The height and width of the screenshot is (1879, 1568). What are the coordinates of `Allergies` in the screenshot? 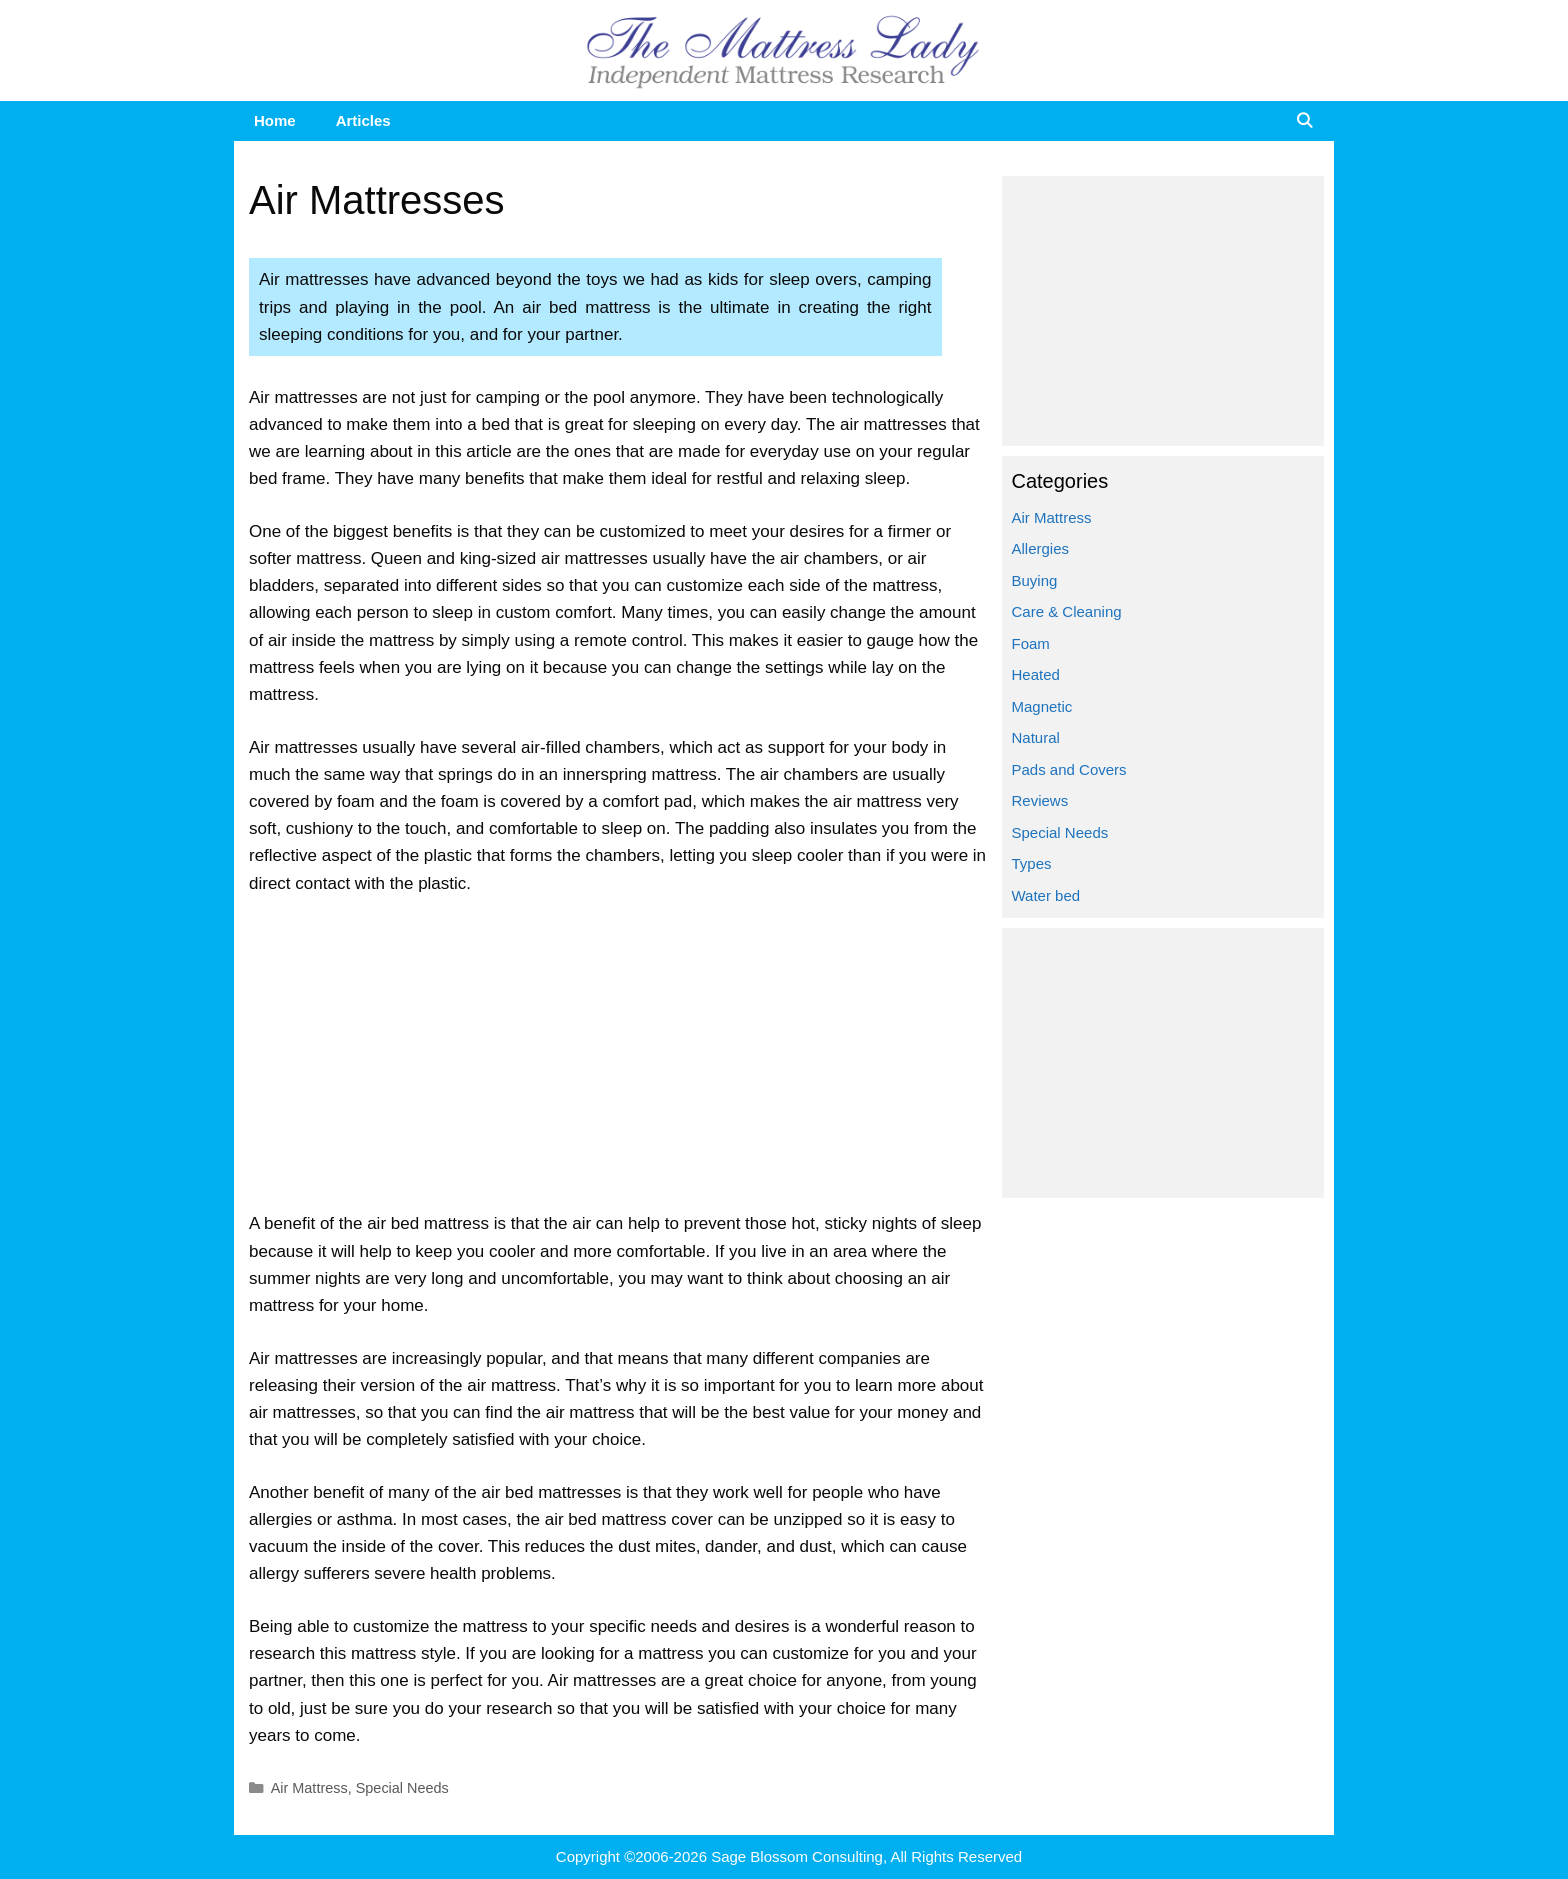 It's located at (1041, 548).